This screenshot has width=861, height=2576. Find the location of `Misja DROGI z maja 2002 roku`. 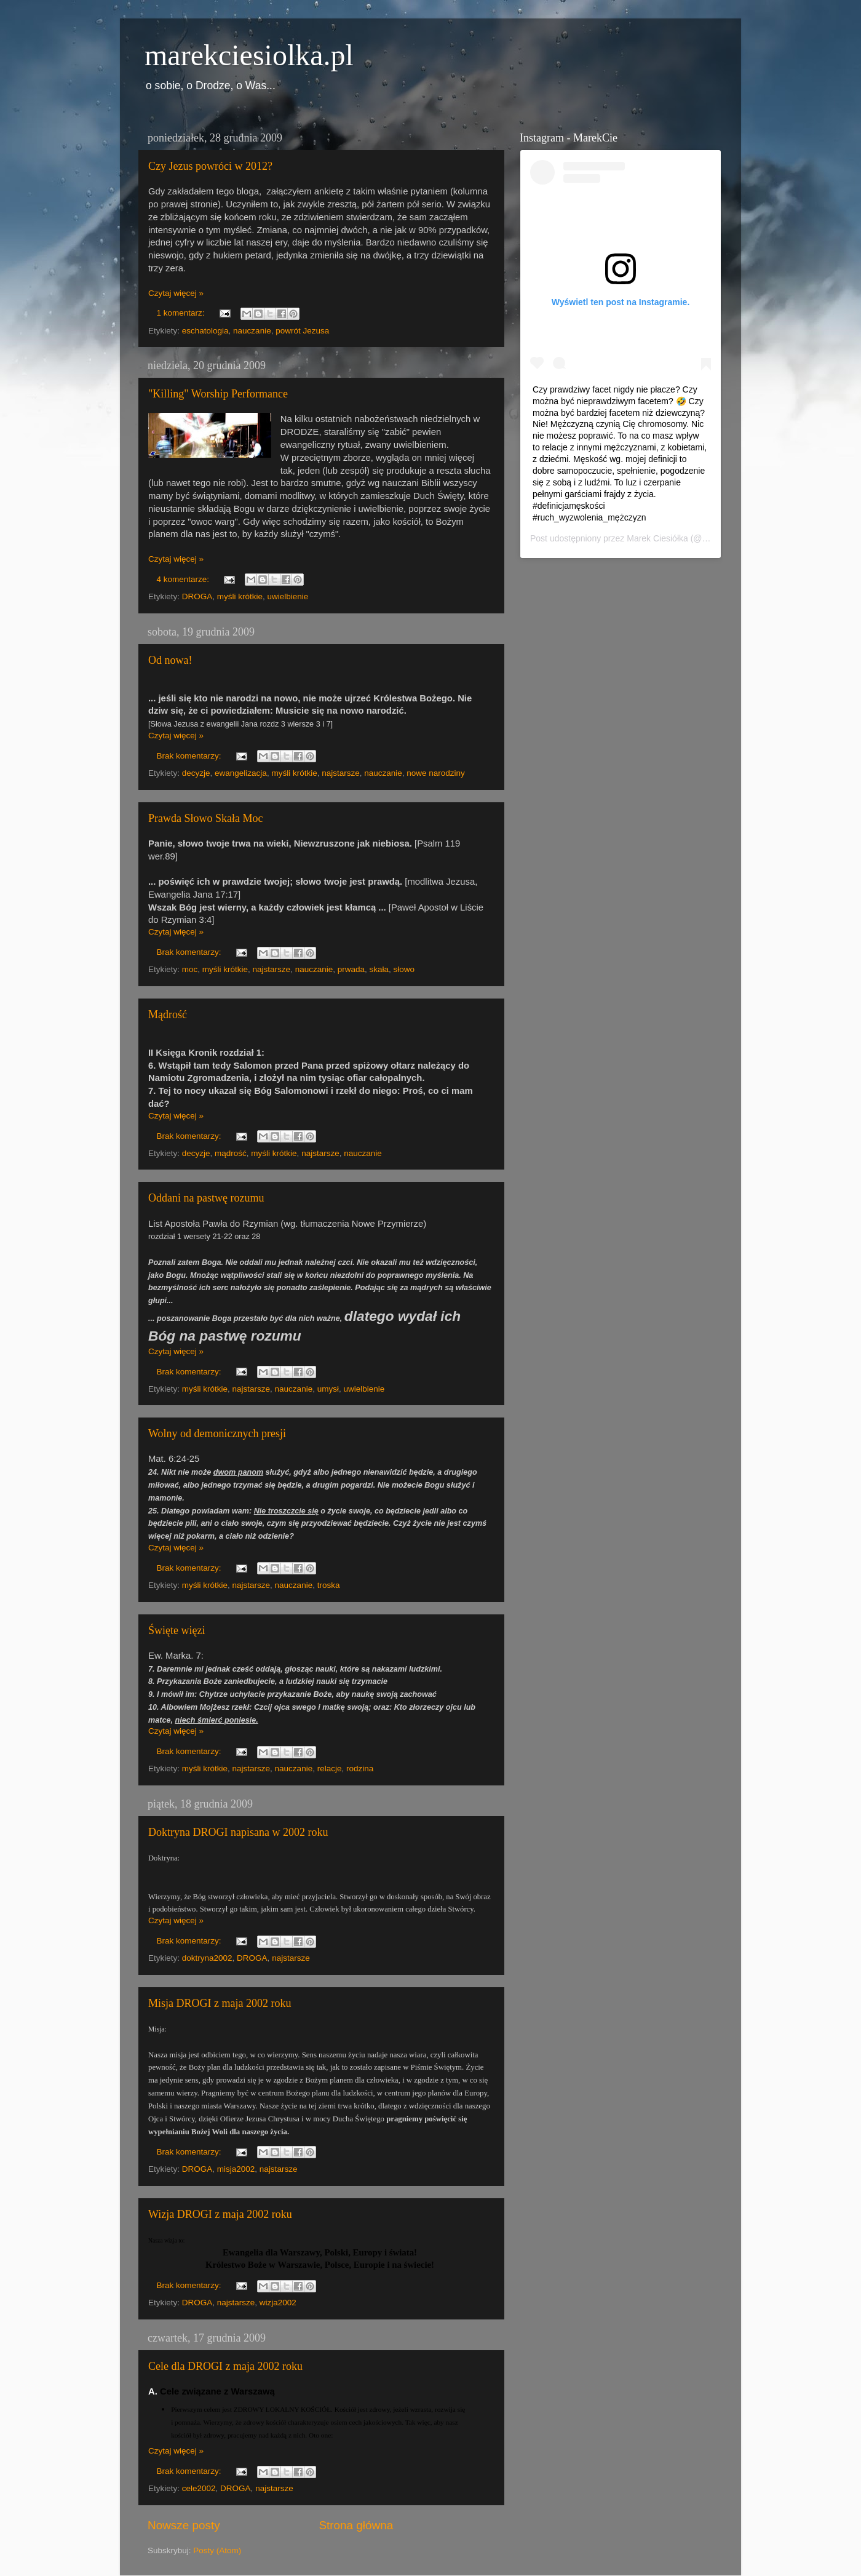

Misja DROGI z maja 2002 roku is located at coordinates (219, 2003).